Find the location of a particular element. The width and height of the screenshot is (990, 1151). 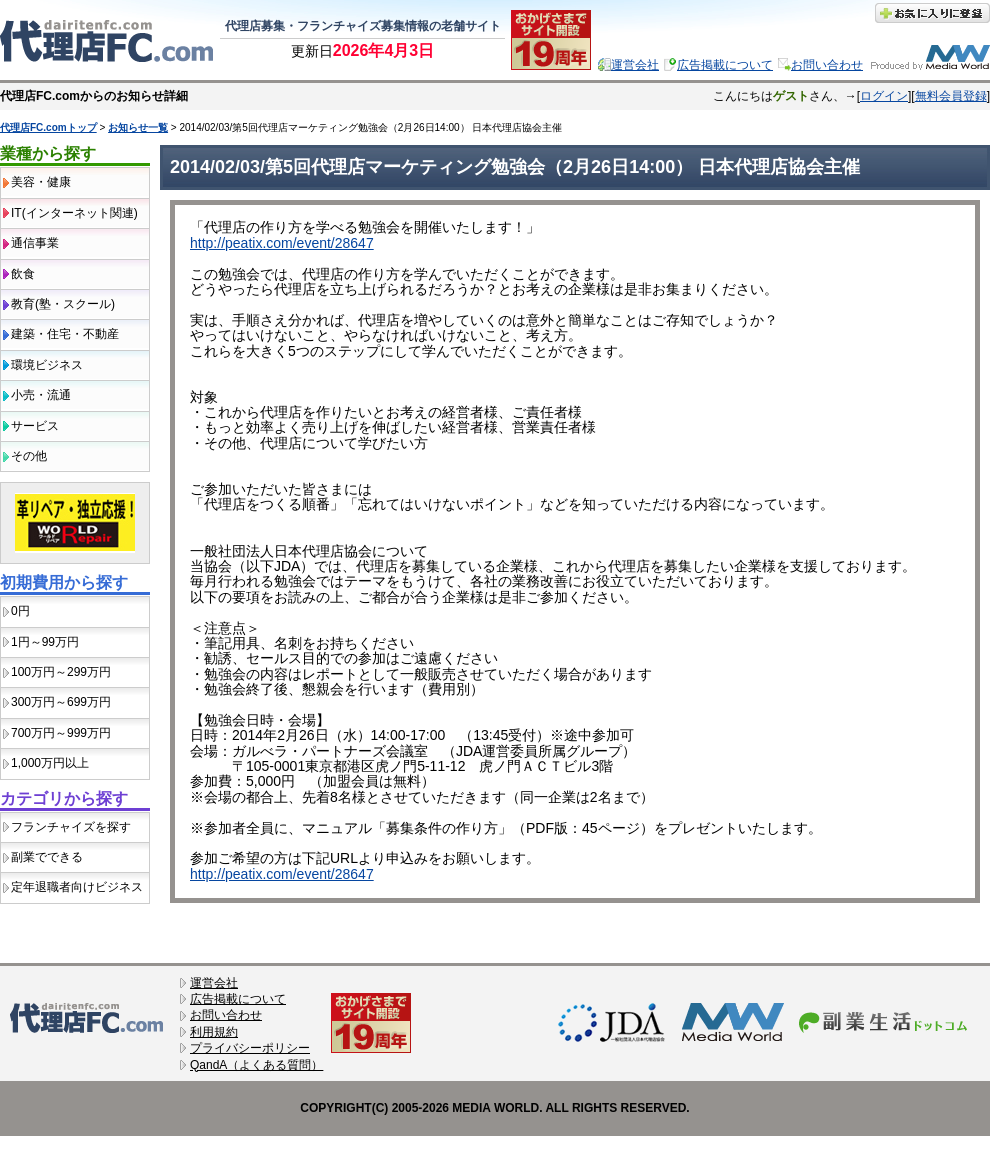

1,000万円以上 is located at coordinates (50, 763).